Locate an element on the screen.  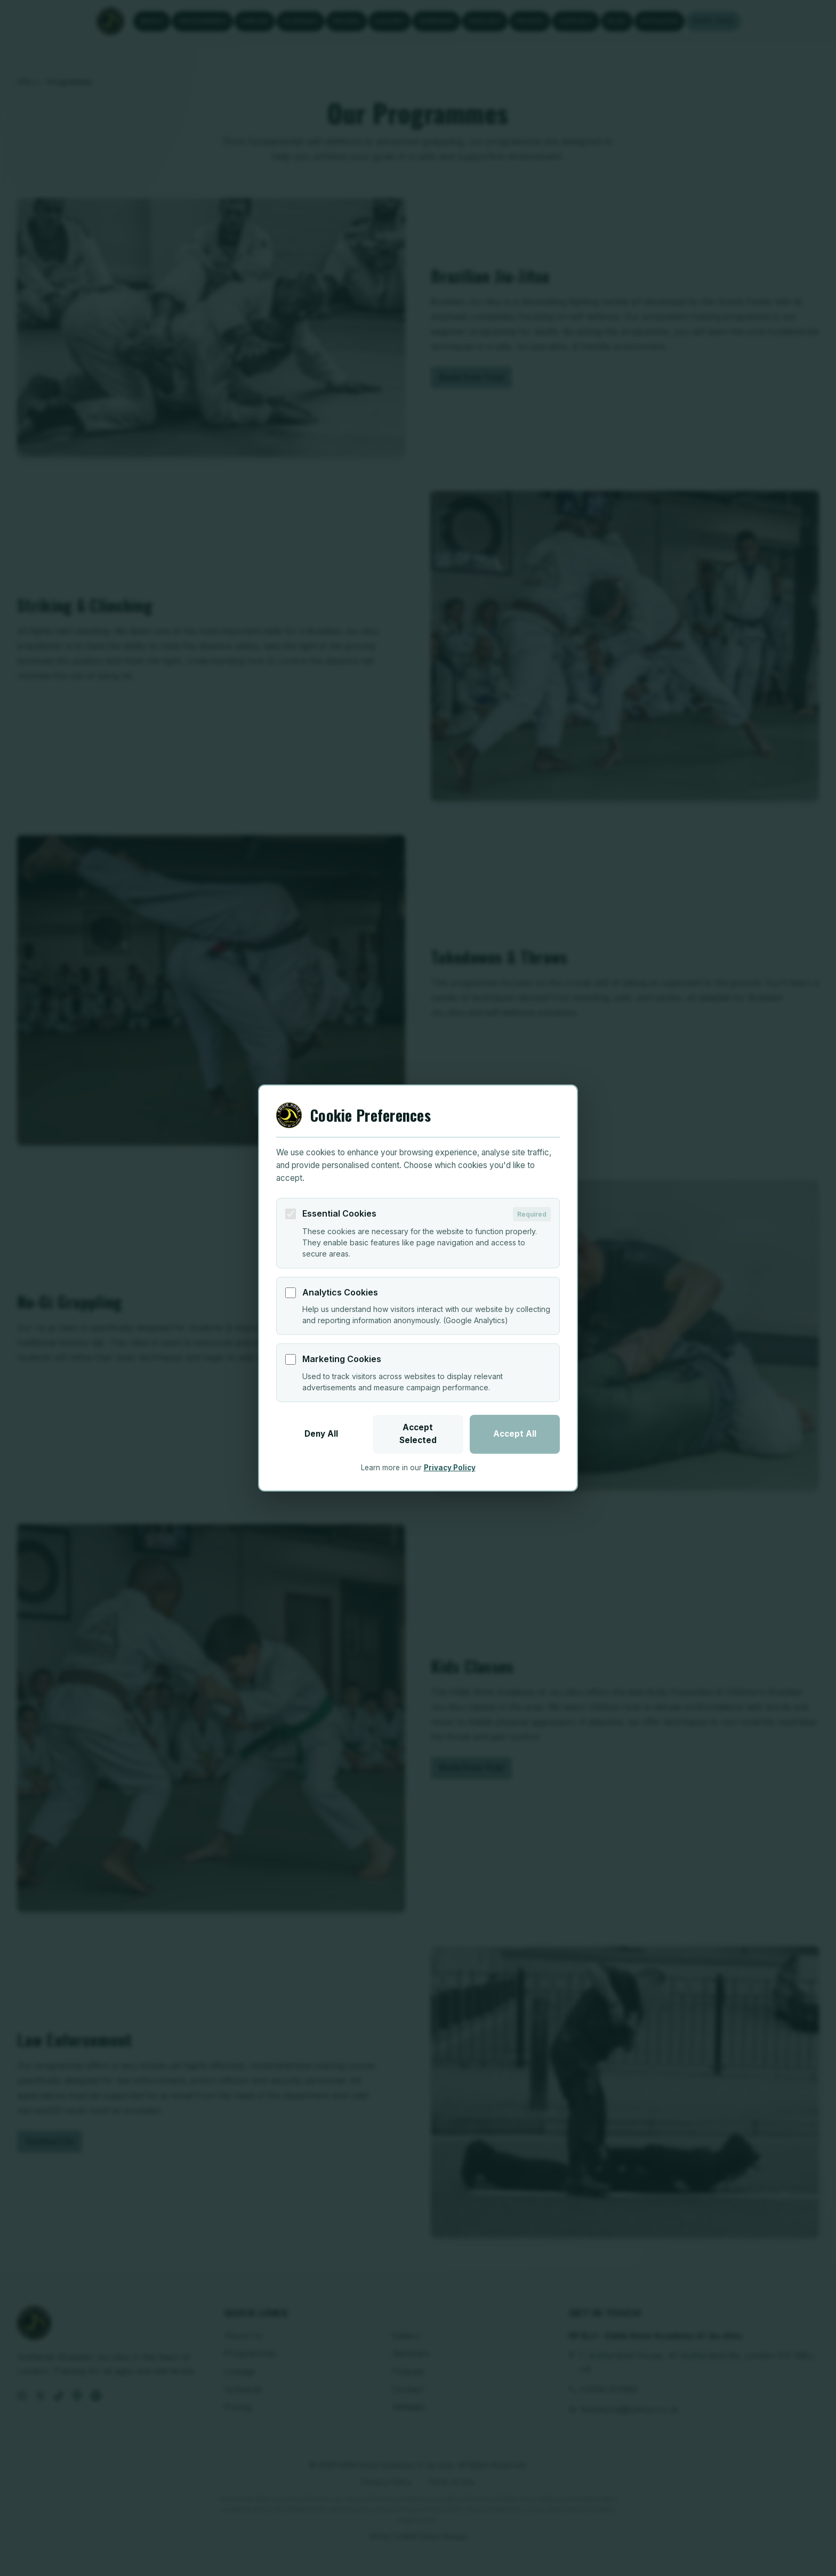
Accept All is located at coordinates (514, 1434).